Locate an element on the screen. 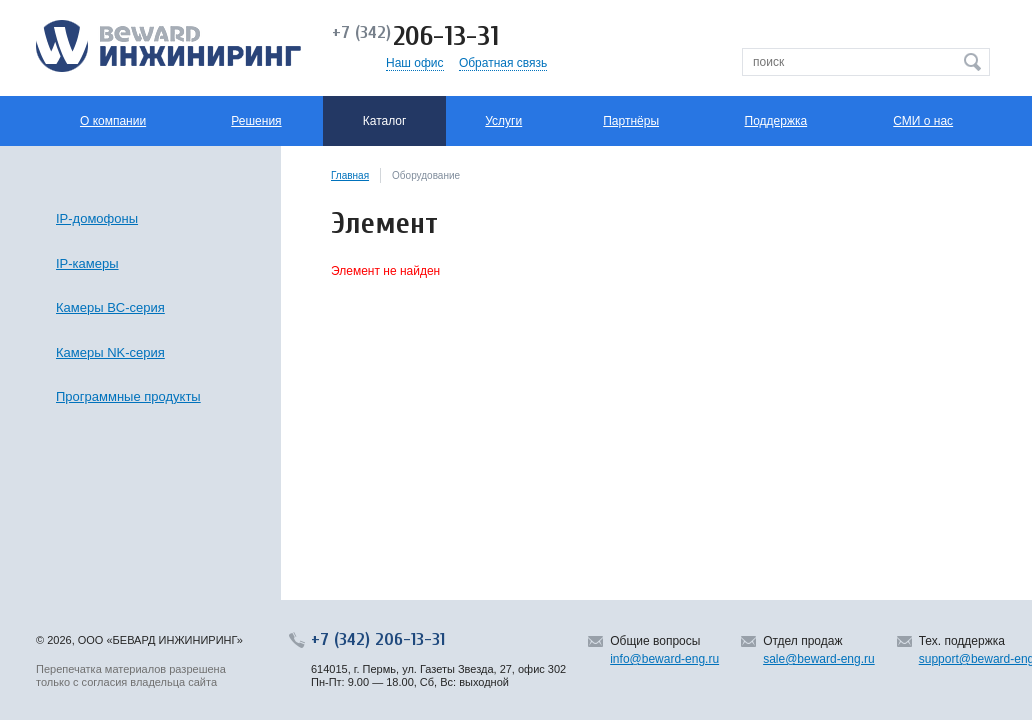  Решения is located at coordinates (256, 121).